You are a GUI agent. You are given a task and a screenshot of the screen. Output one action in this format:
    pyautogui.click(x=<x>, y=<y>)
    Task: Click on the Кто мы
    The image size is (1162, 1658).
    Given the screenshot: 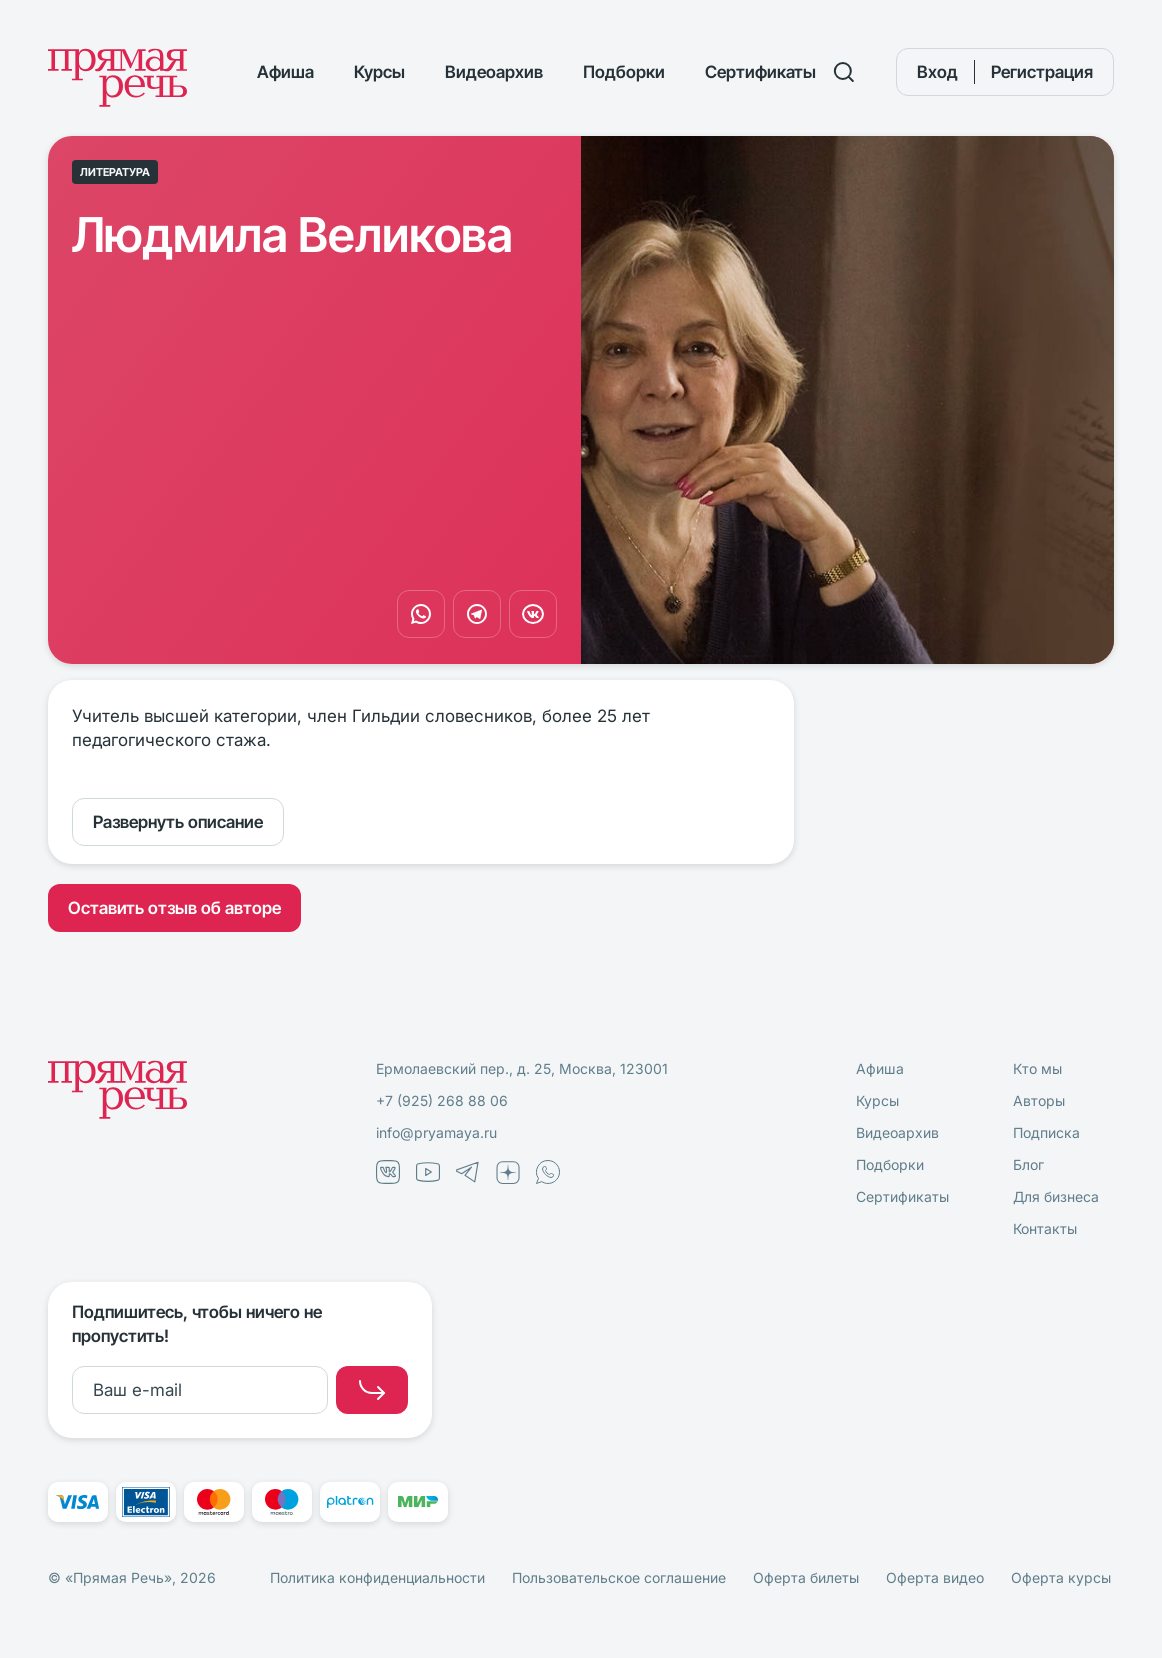 What is the action you would take?
    pyautogui.click(x=1037, y=1068)
    